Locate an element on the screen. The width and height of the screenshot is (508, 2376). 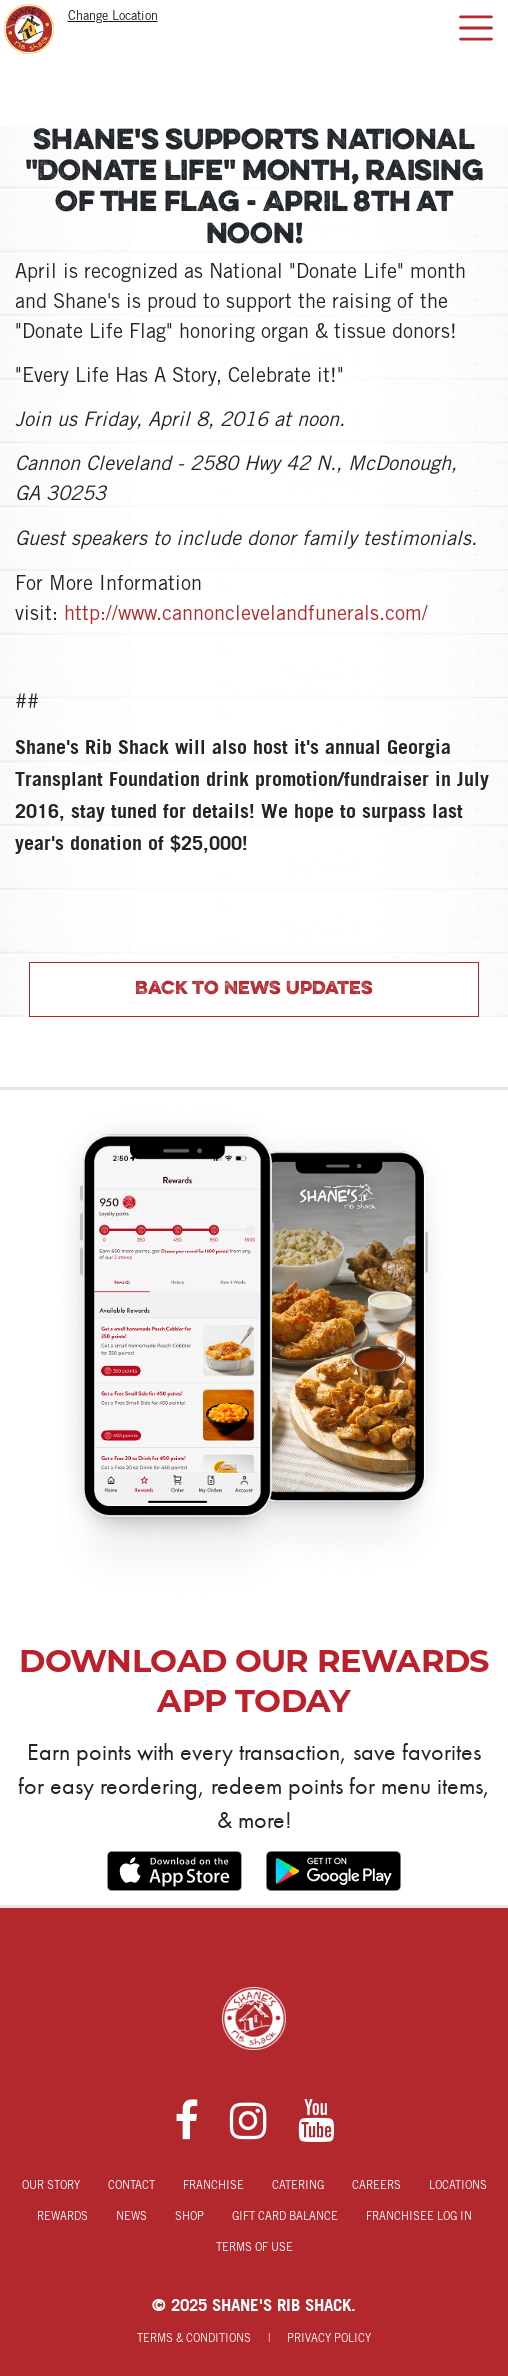
Terms & Conditions is located at coordinates (194, 2339).